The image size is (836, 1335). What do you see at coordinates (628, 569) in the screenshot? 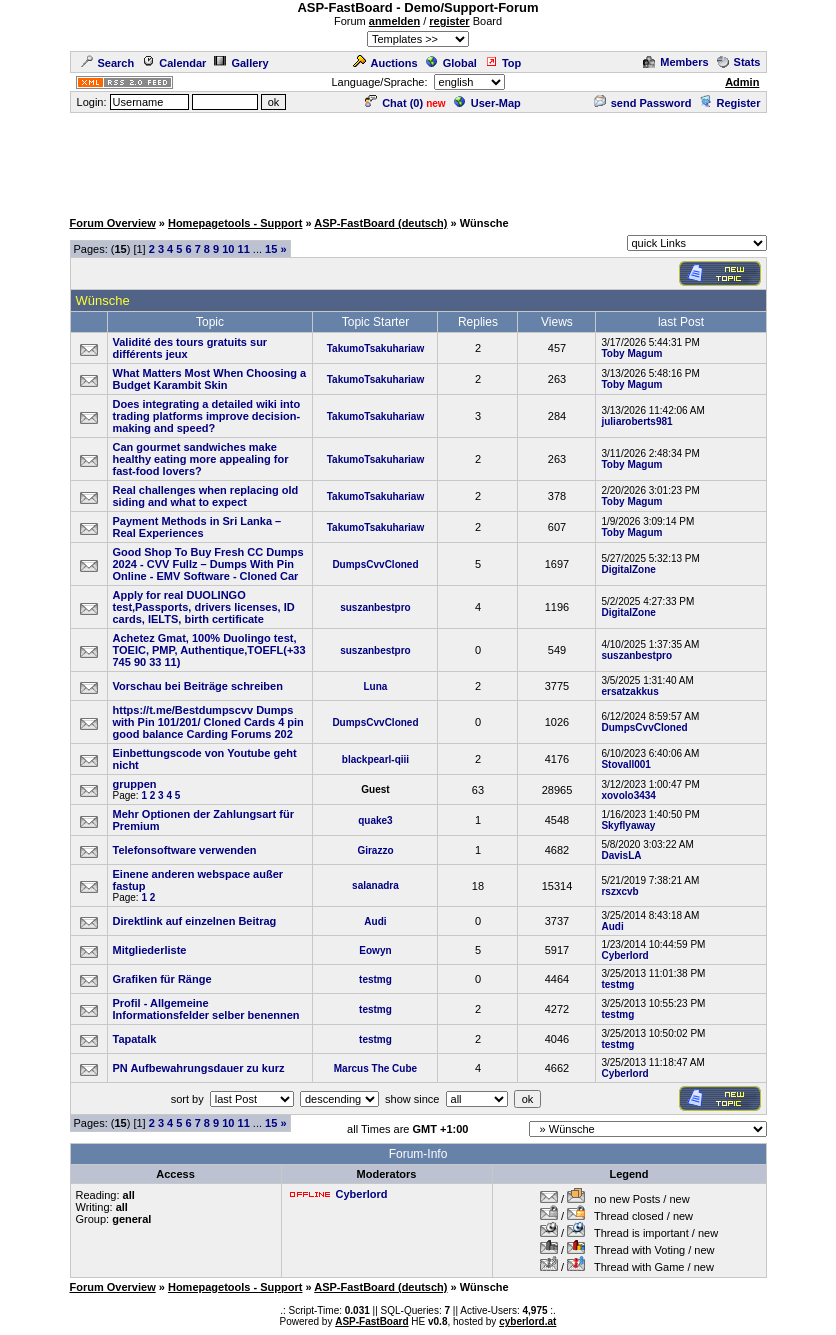
I see `DigitalZone` at bounding box center [628, 569].